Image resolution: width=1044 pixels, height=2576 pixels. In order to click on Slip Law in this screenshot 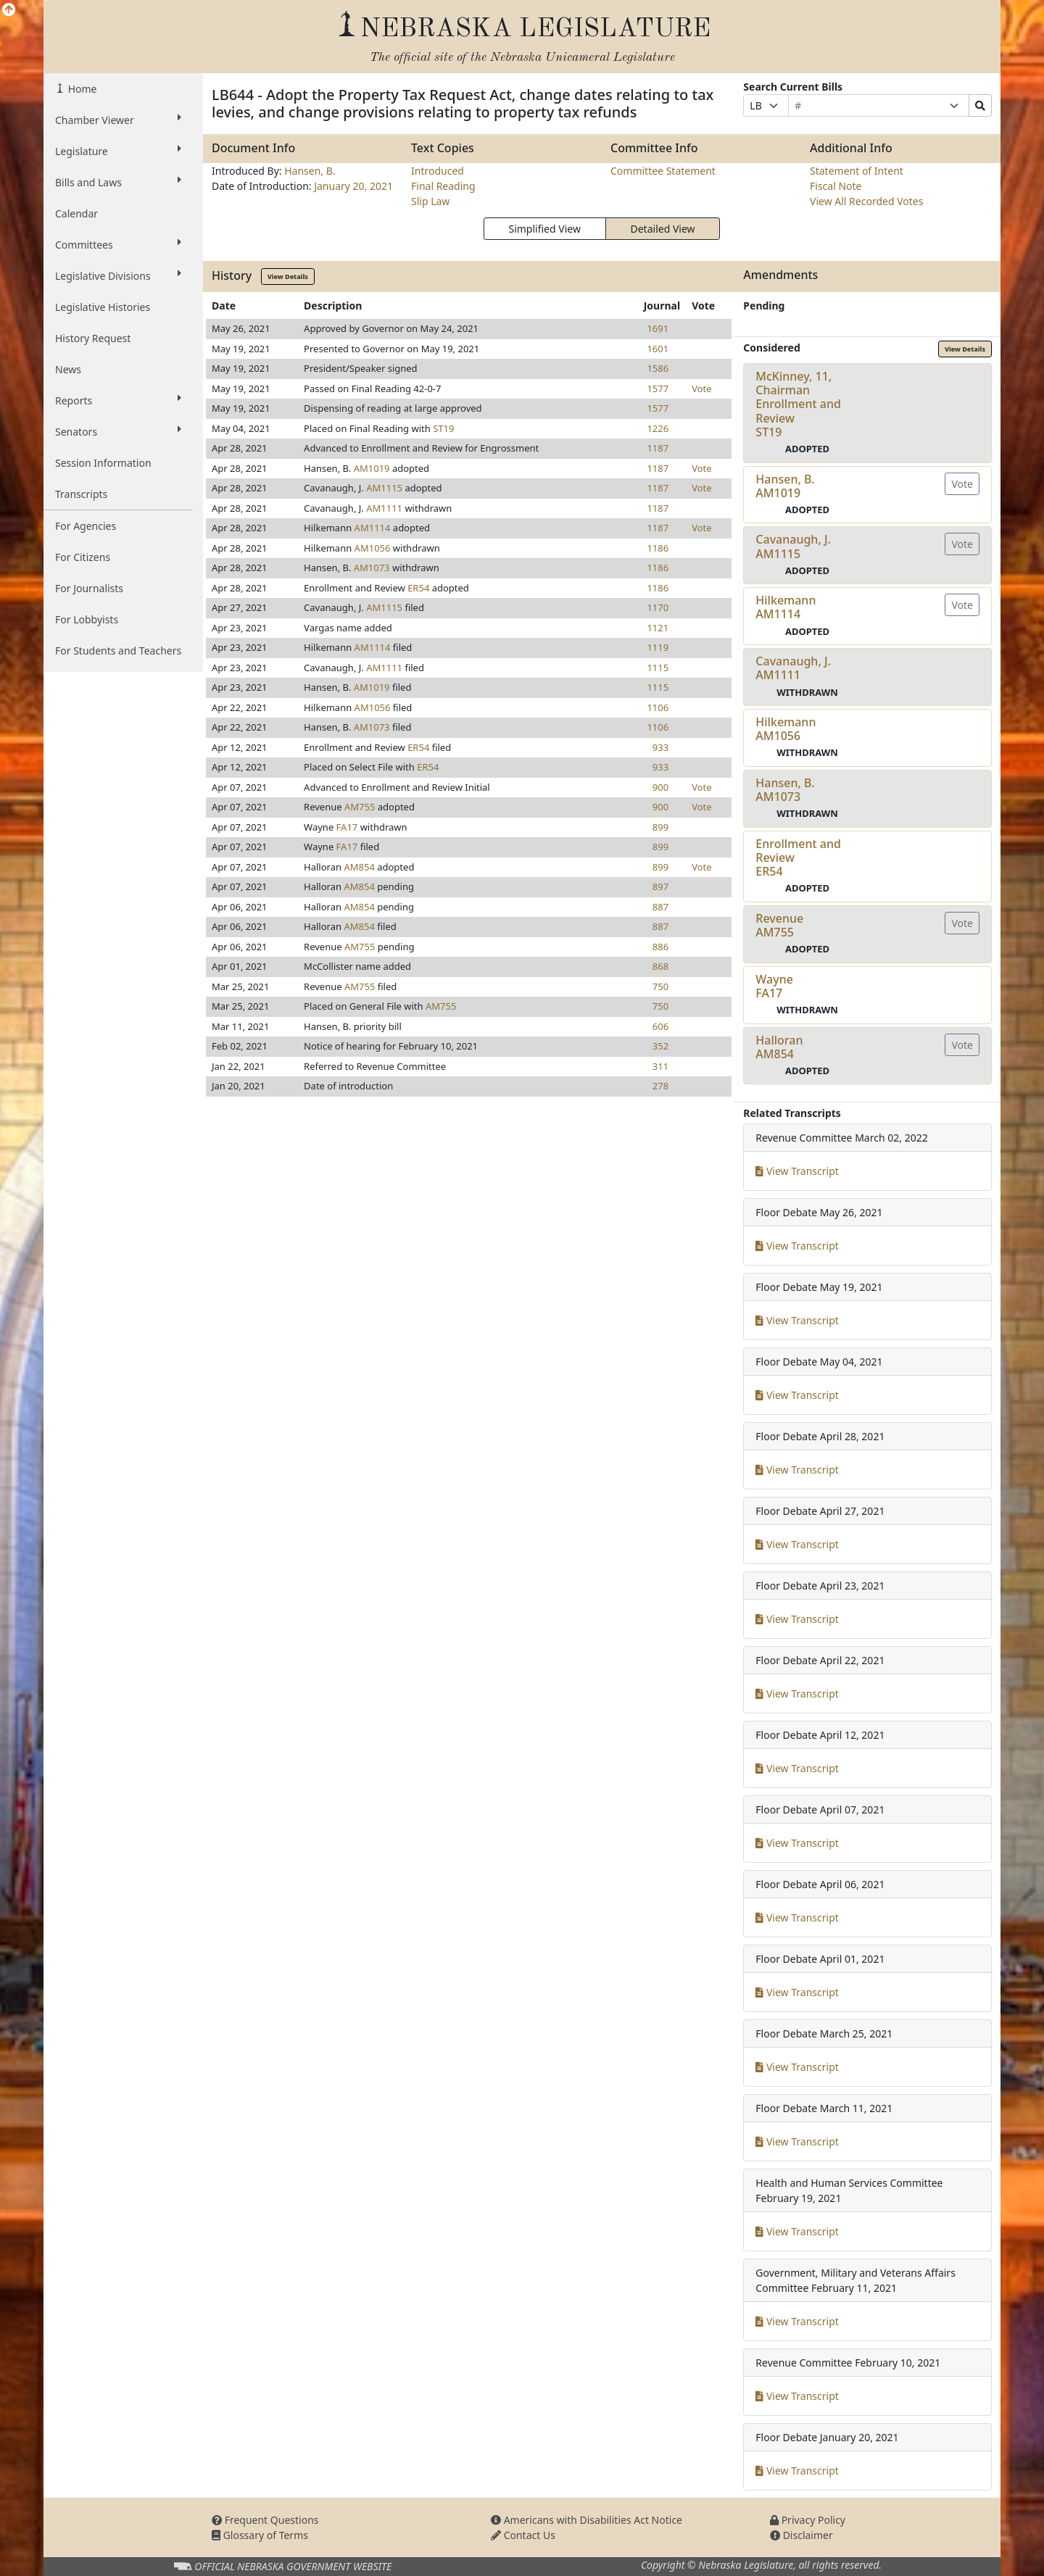, I will do `click(430, 201)`.